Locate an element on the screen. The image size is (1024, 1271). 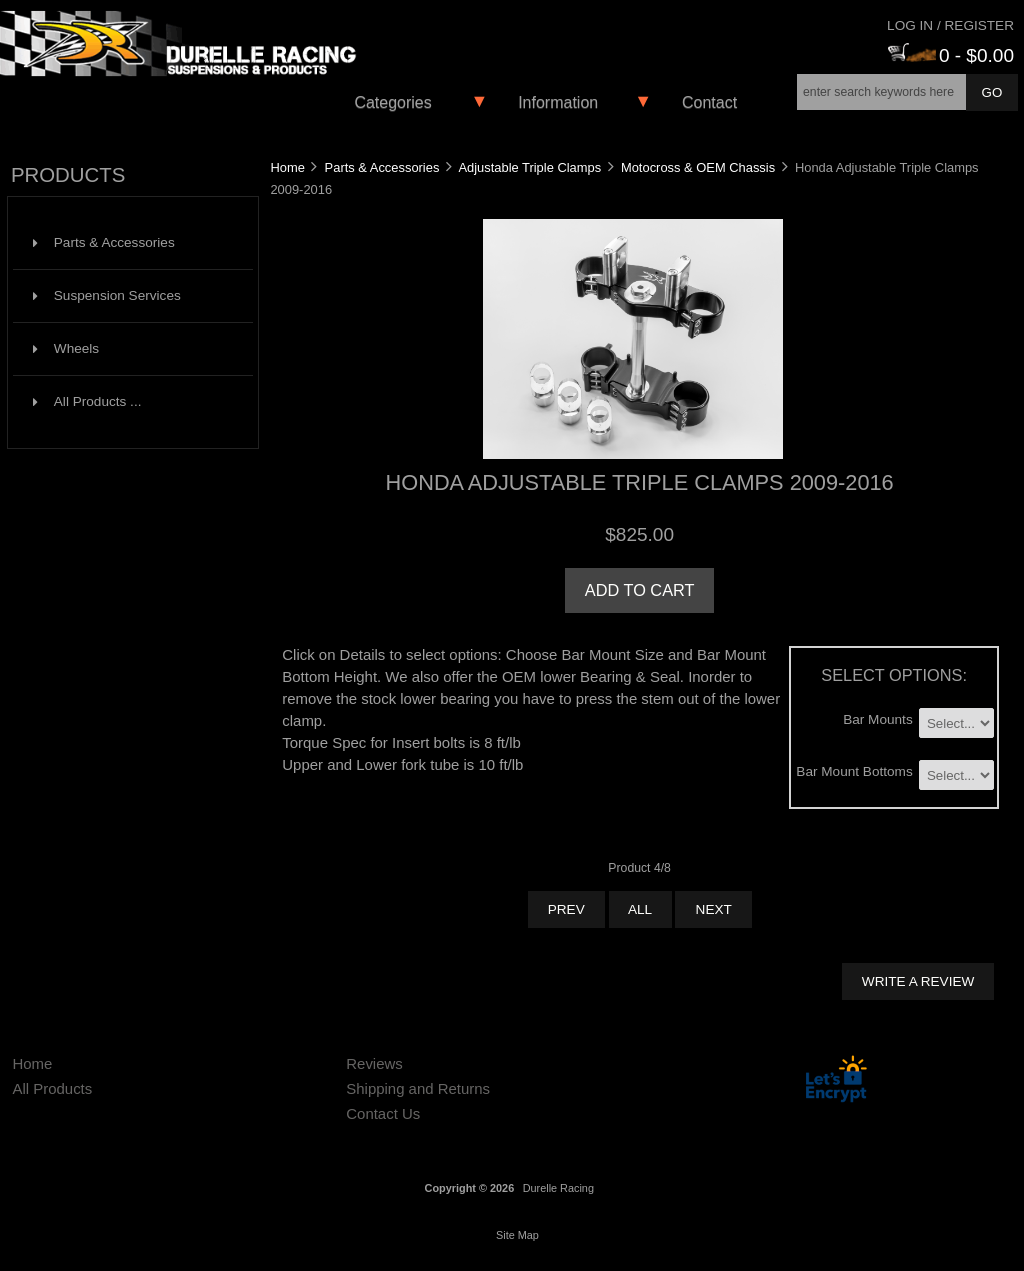
Home is located at coordinates (287, 167).